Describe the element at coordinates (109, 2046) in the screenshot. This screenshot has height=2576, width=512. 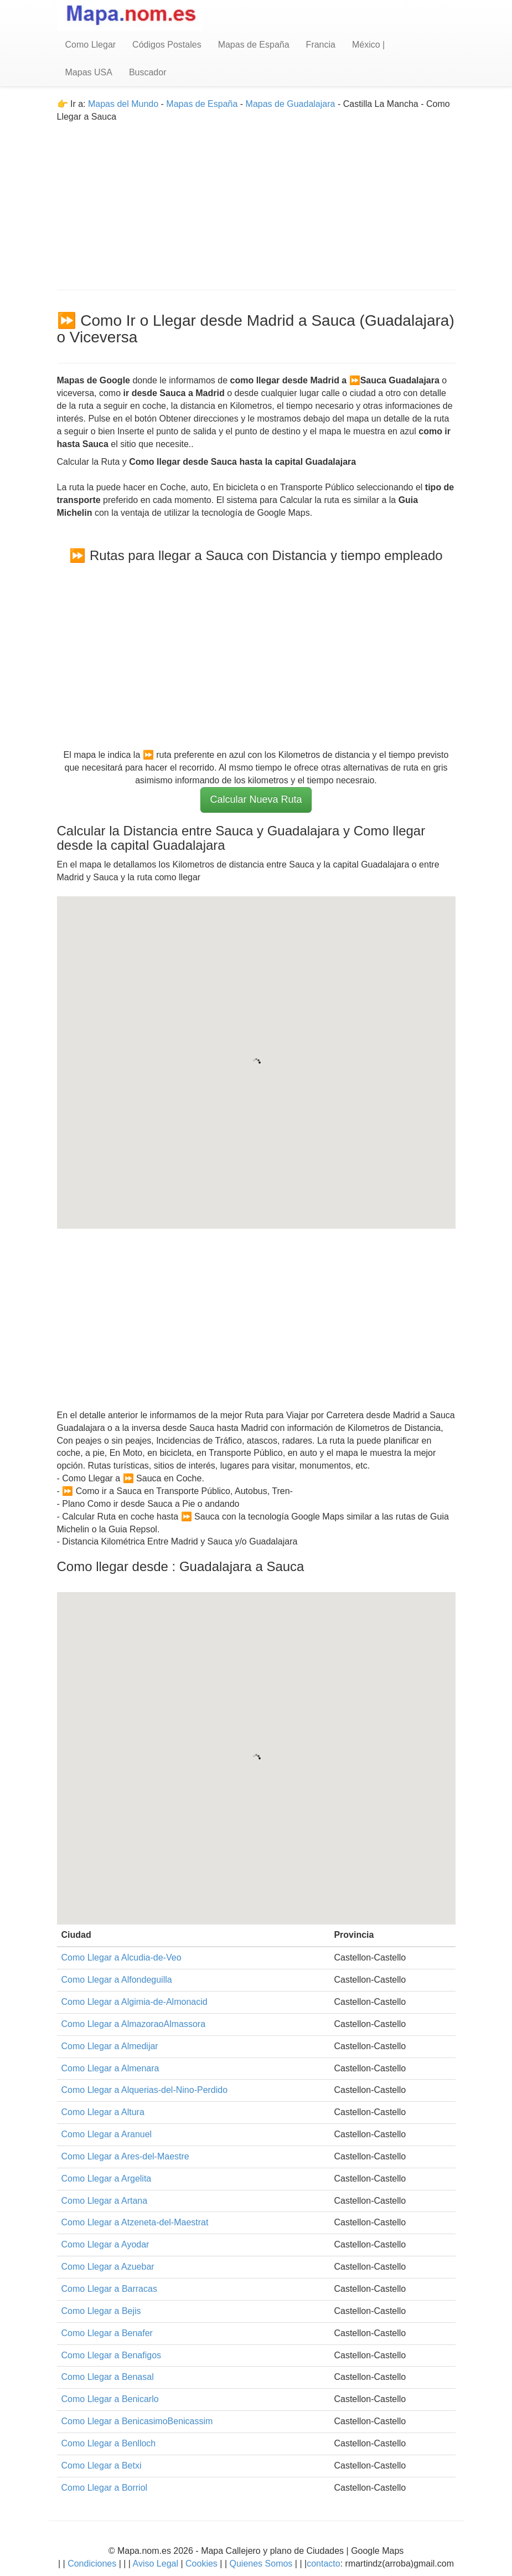
I see `Como Llegar a Almedijar` at that location.